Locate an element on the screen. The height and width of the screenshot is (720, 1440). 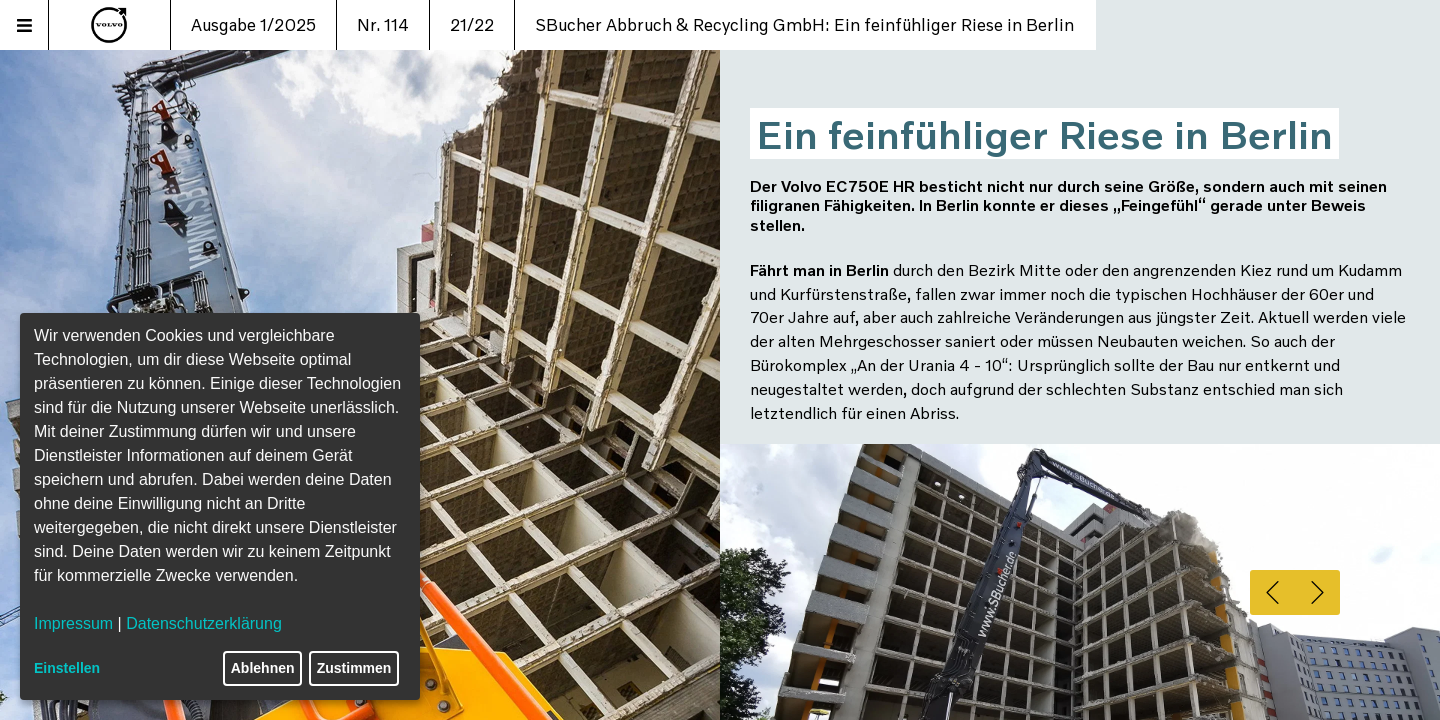
Einstellen is located at coordinates (67, 668).